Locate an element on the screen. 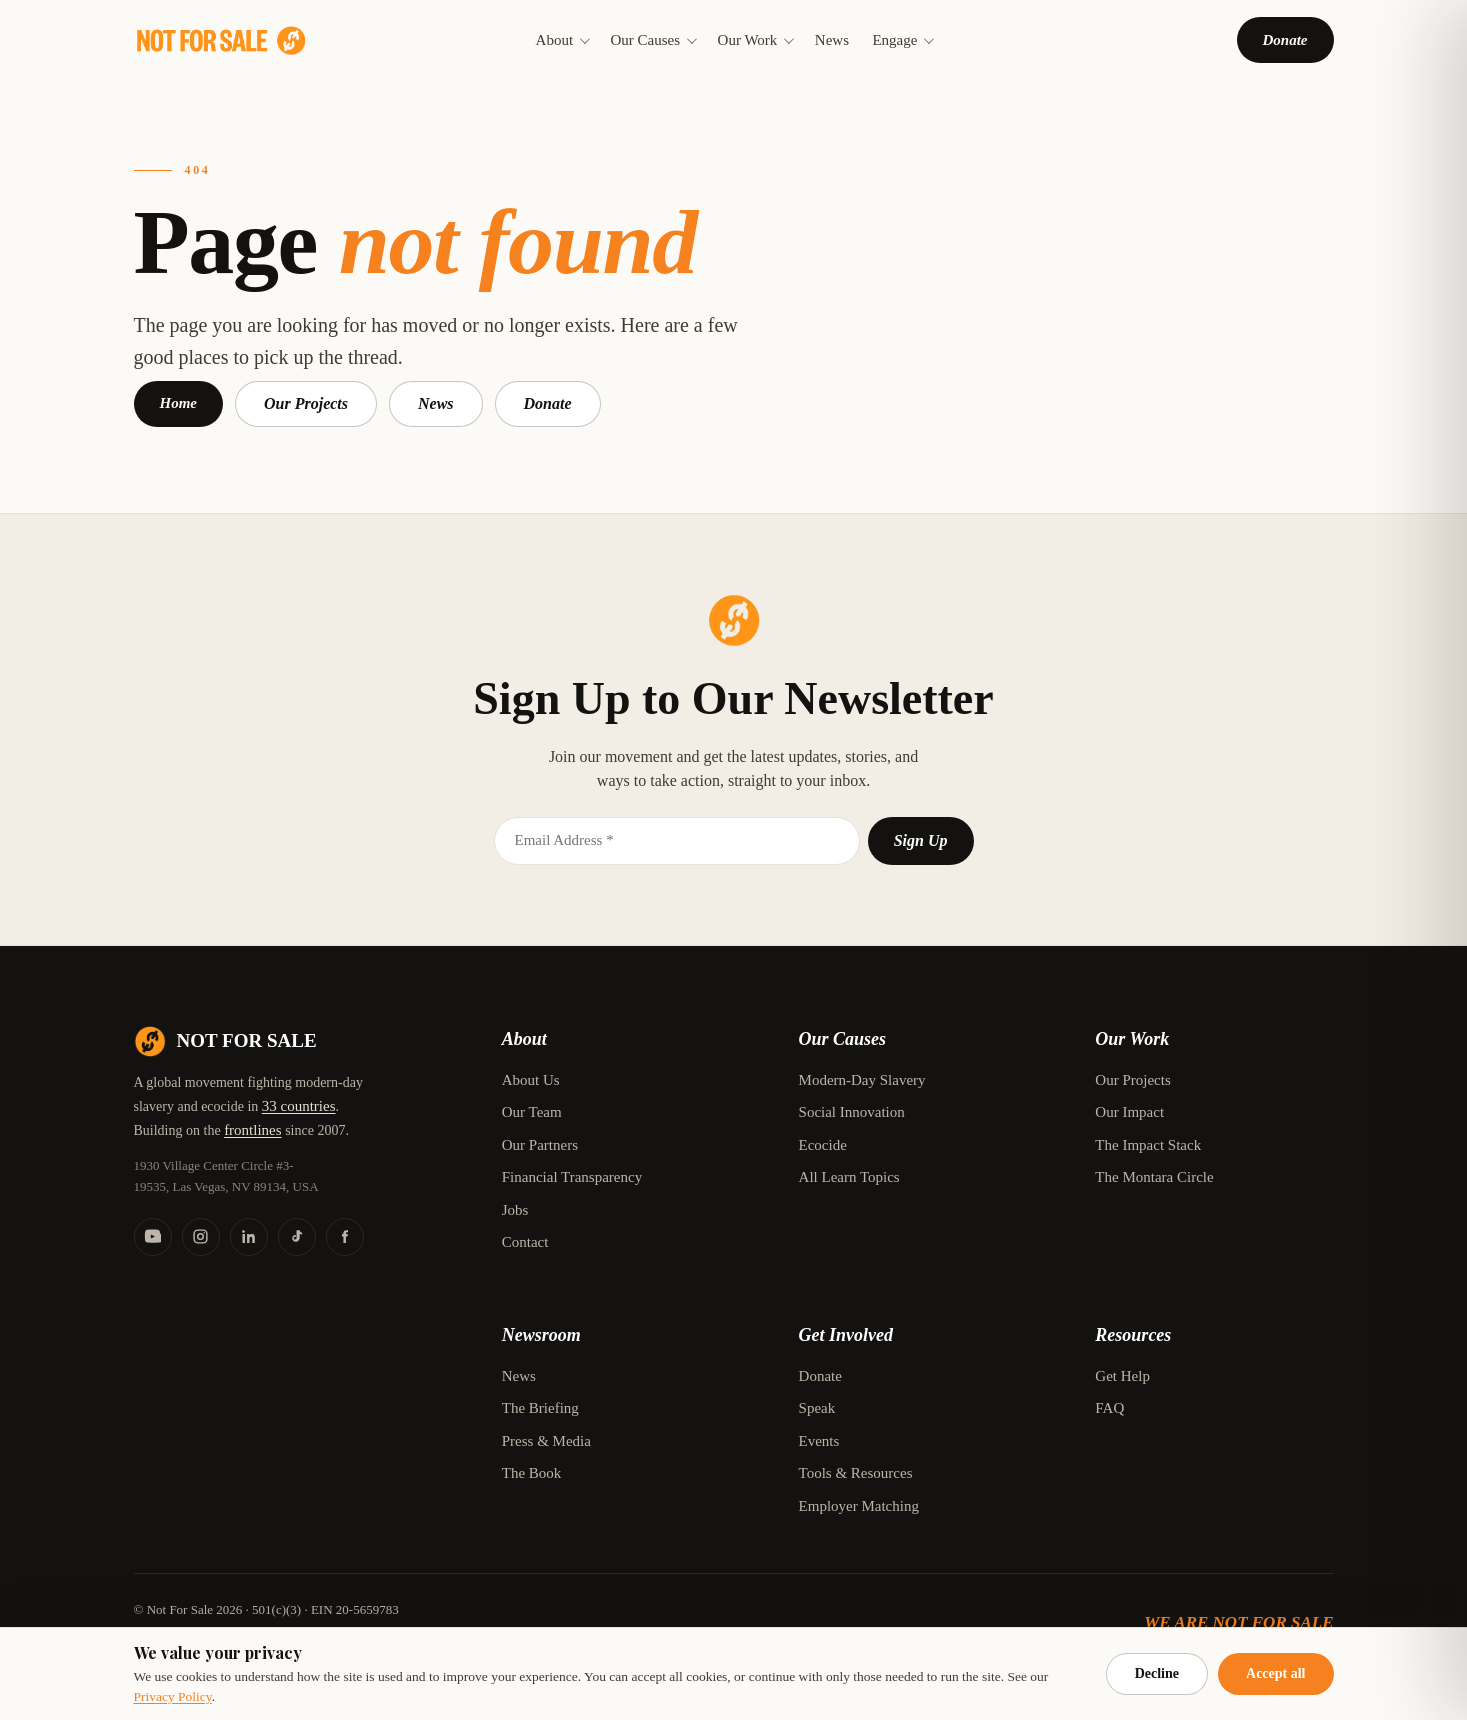 This screenshot has width=1467, height=1720. 33 countries is located at coordinates (299, 1106).